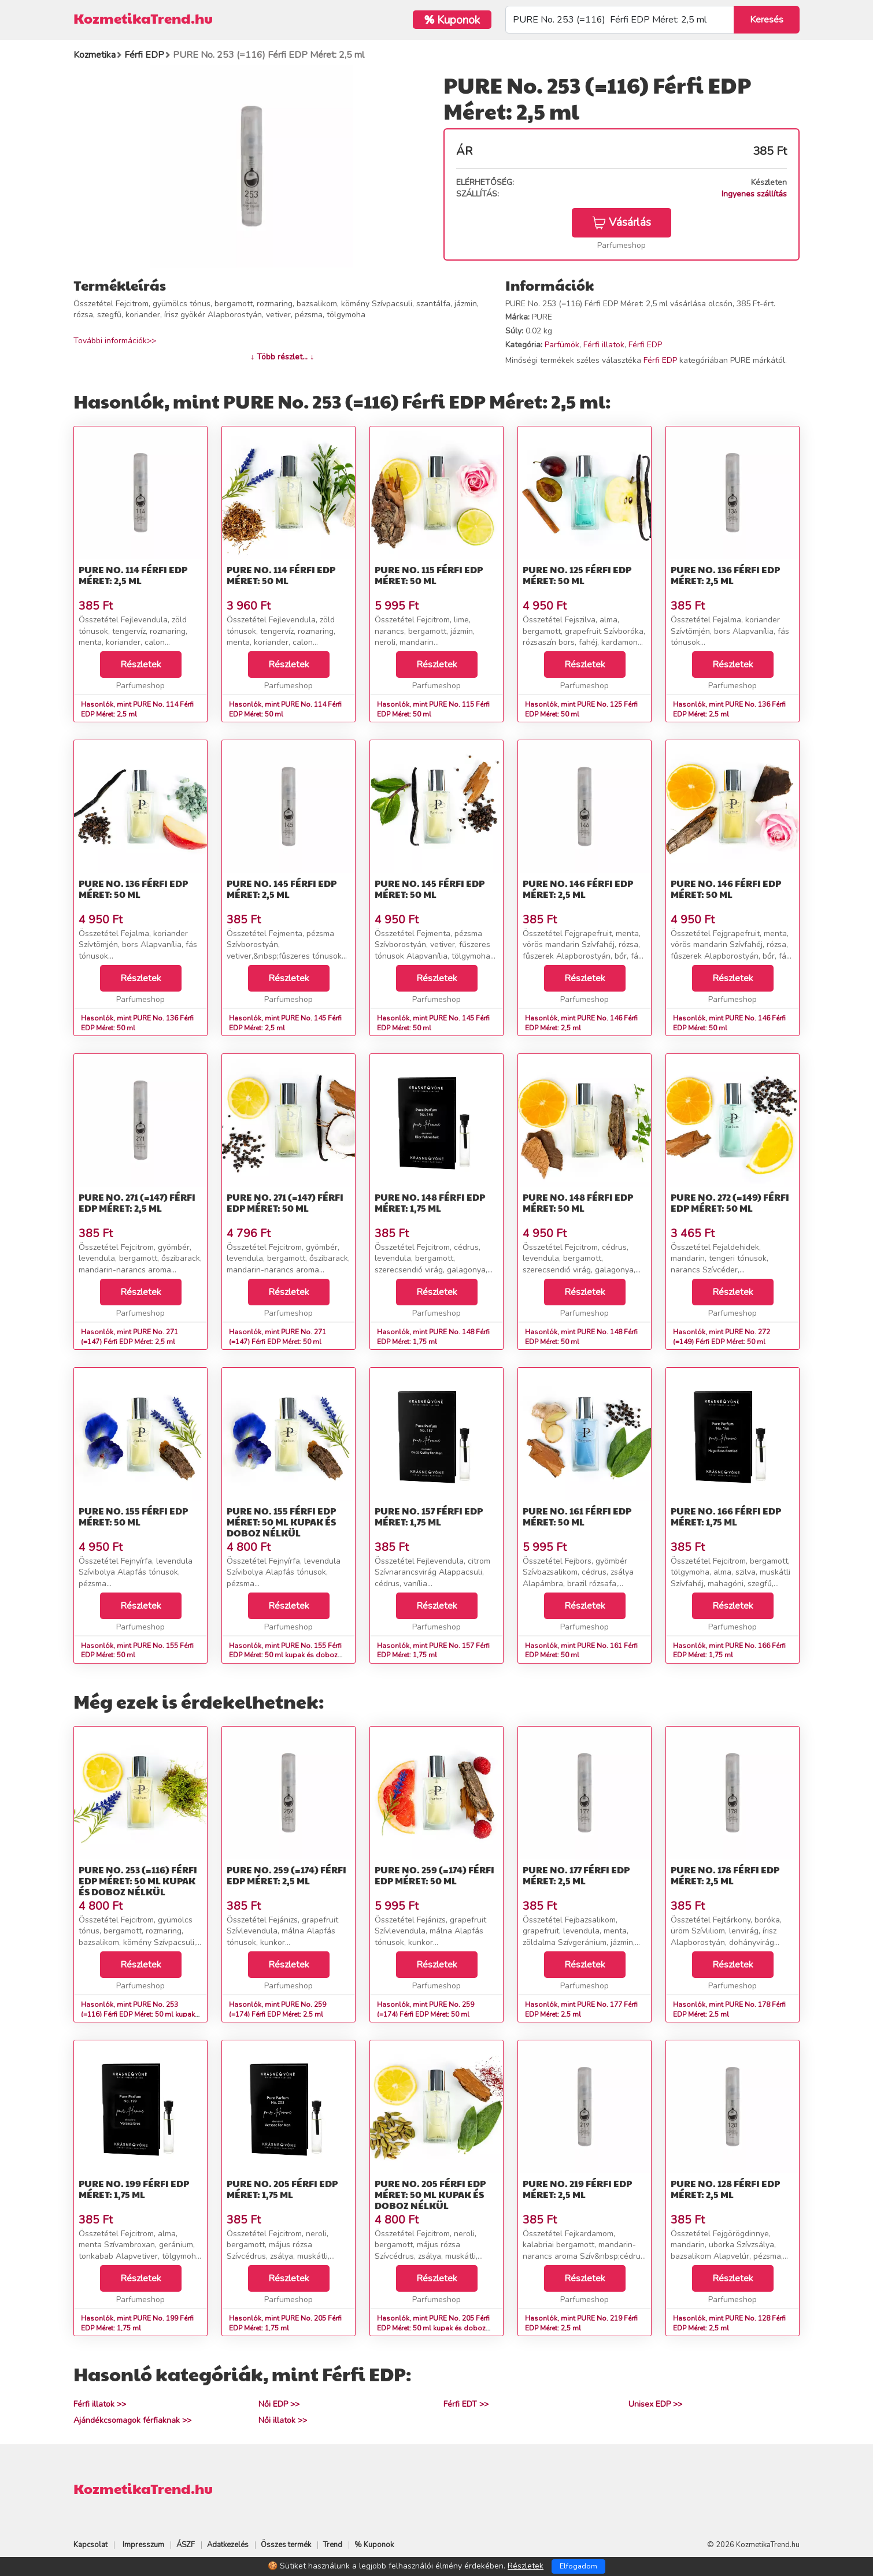 Image resolution: width=873 pixels, height=2576 pixels. I want to click on PURE No. 128 Férfi EDP Méret: 2,5 ml, so click(725, 2189).